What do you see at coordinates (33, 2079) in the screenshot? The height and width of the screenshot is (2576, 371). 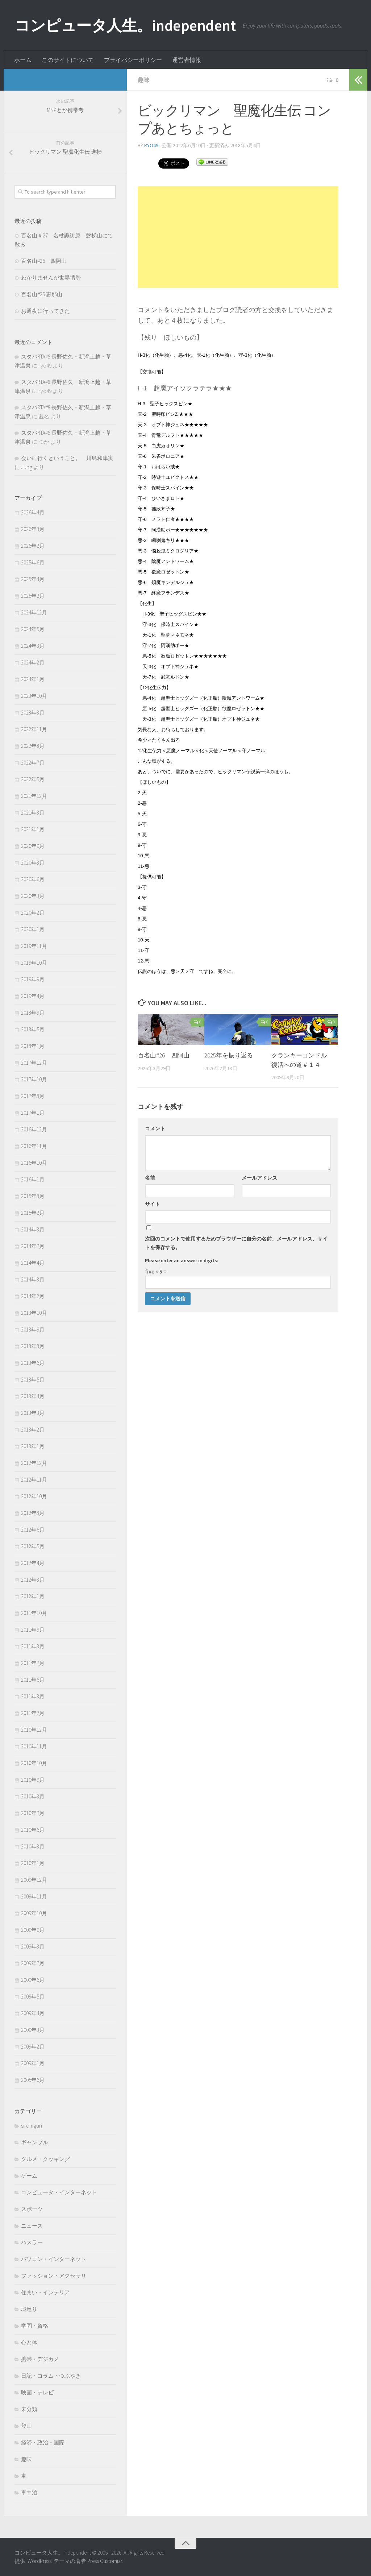 I see `2005年6月` at bounding box center [33, 2079].